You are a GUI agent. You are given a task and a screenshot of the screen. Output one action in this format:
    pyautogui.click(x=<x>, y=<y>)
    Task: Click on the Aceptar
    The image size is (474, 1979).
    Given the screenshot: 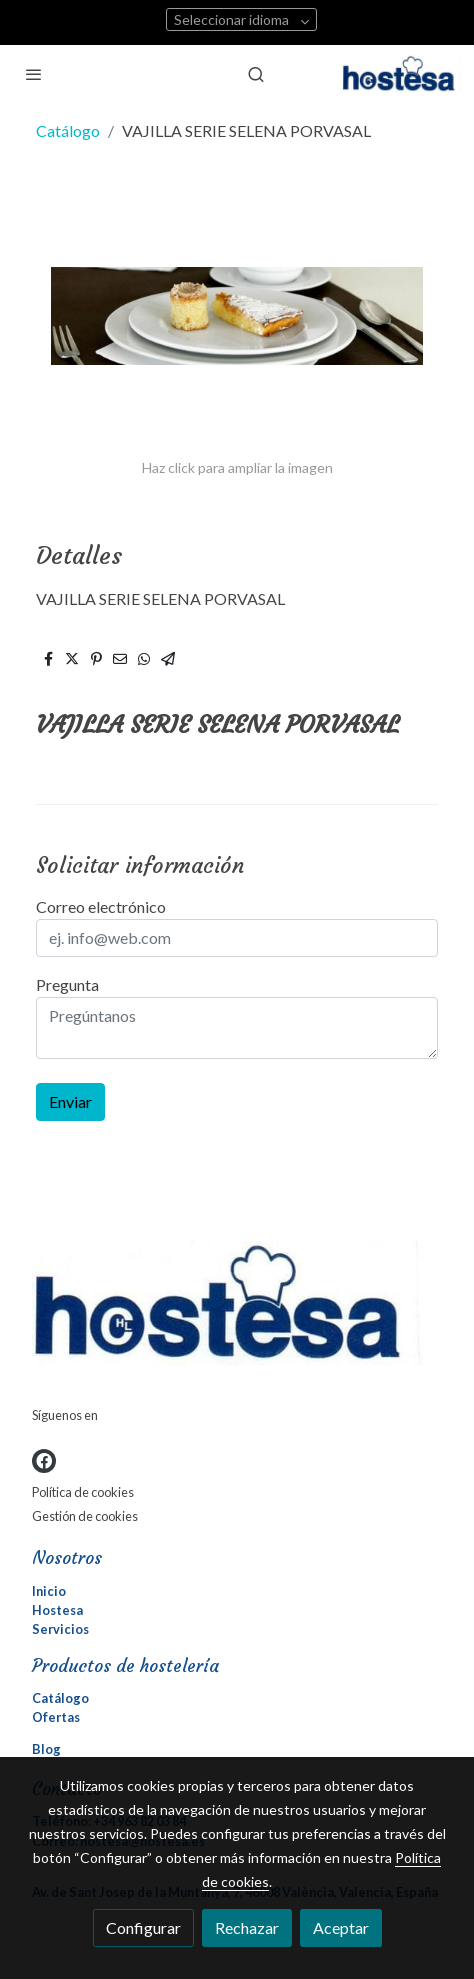 What is the action you would take?
    pyautogui.click(x=341, y=1927)
    